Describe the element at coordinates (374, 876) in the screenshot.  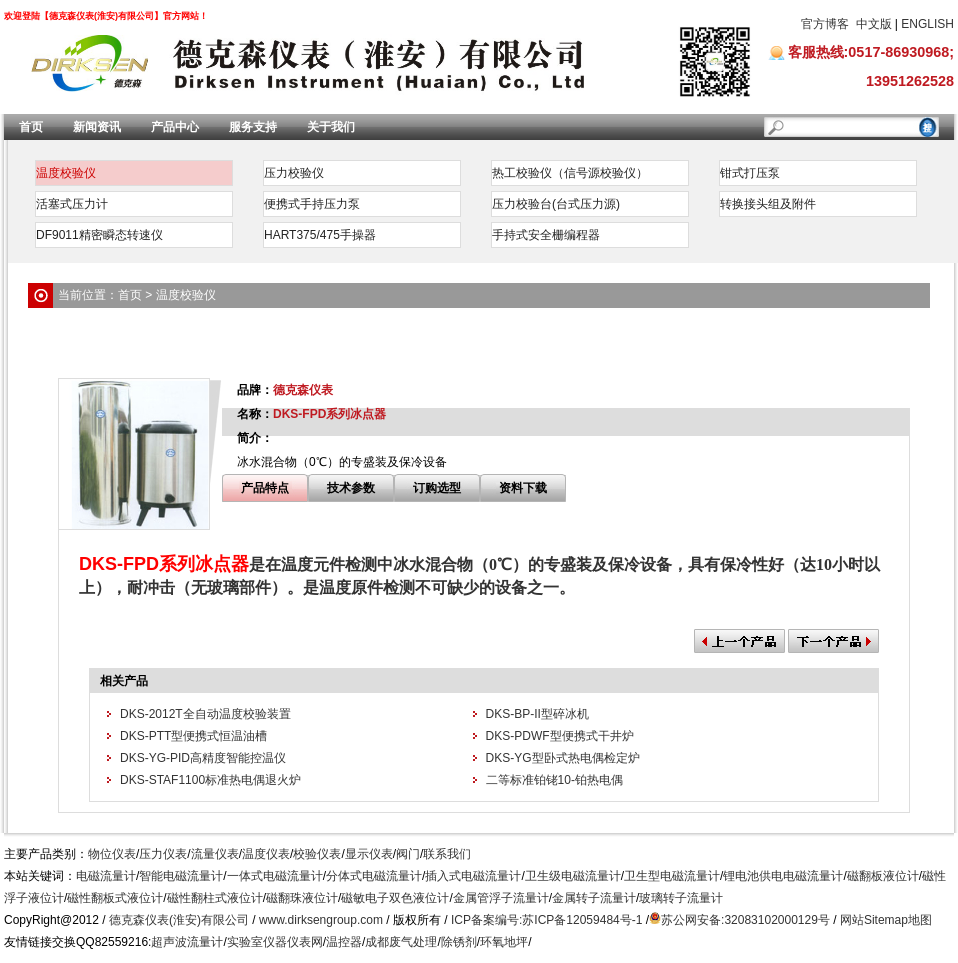
I see `分体式电磁流量计` at that location.